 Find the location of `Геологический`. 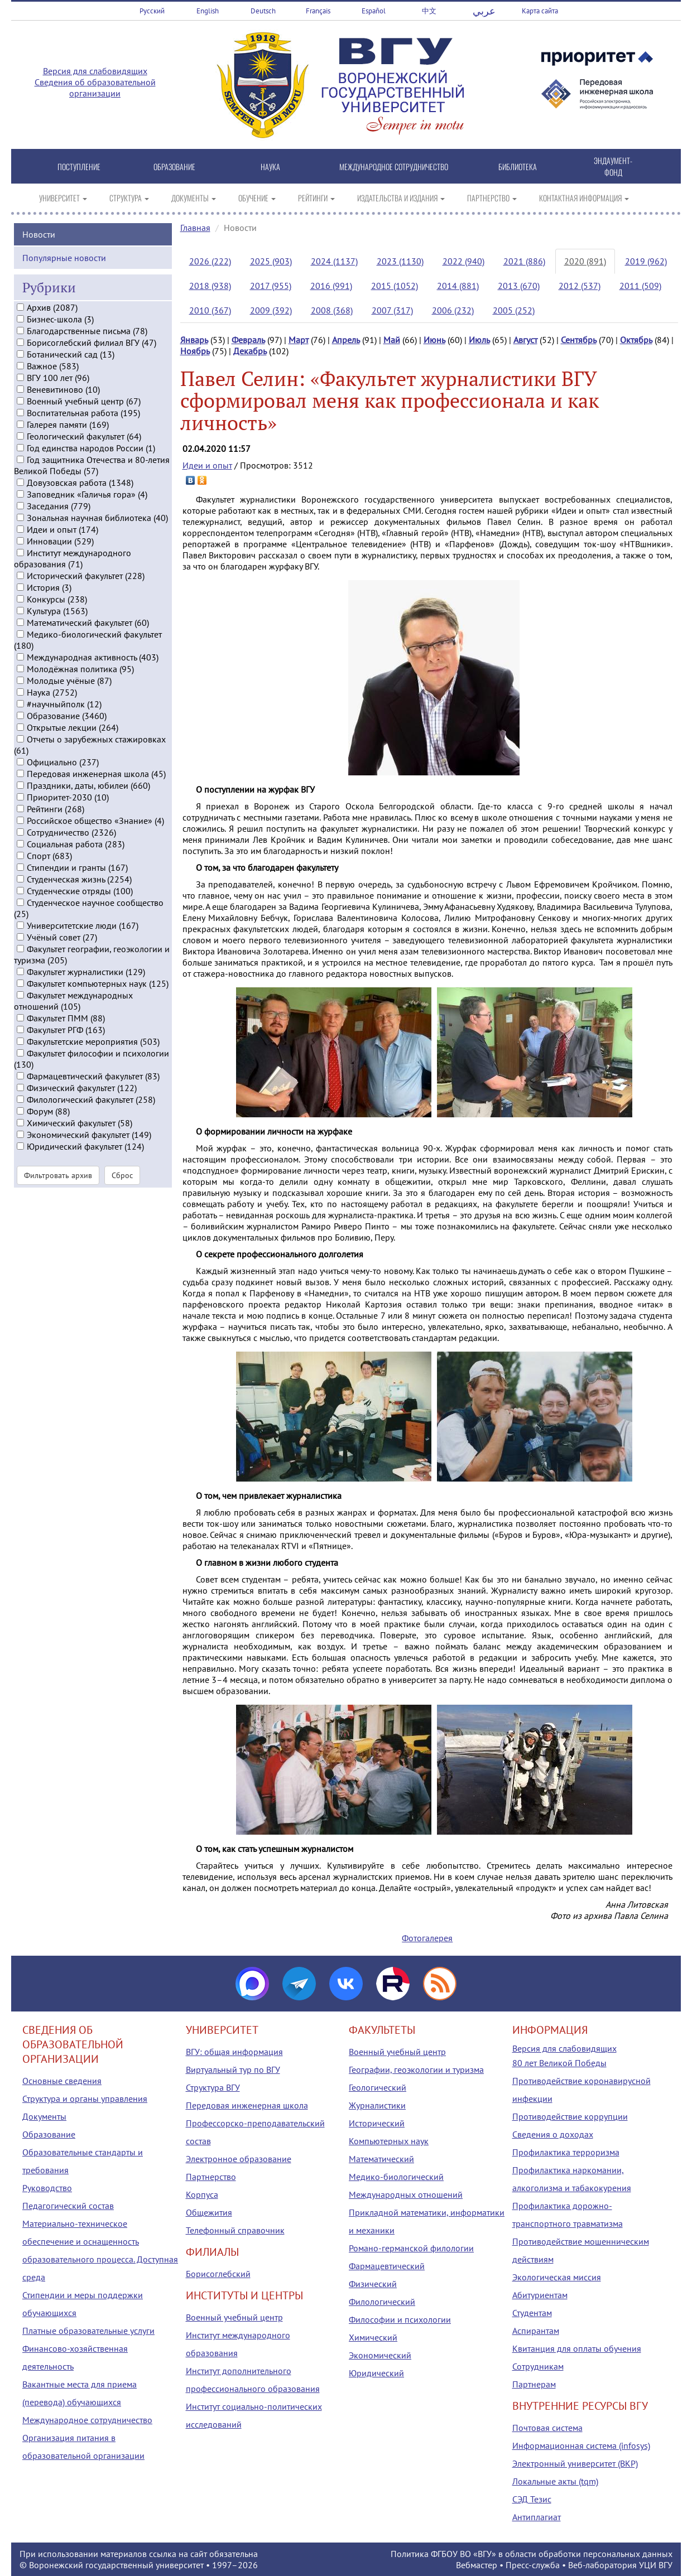

Геологический is located at coordinates (377, 2087).